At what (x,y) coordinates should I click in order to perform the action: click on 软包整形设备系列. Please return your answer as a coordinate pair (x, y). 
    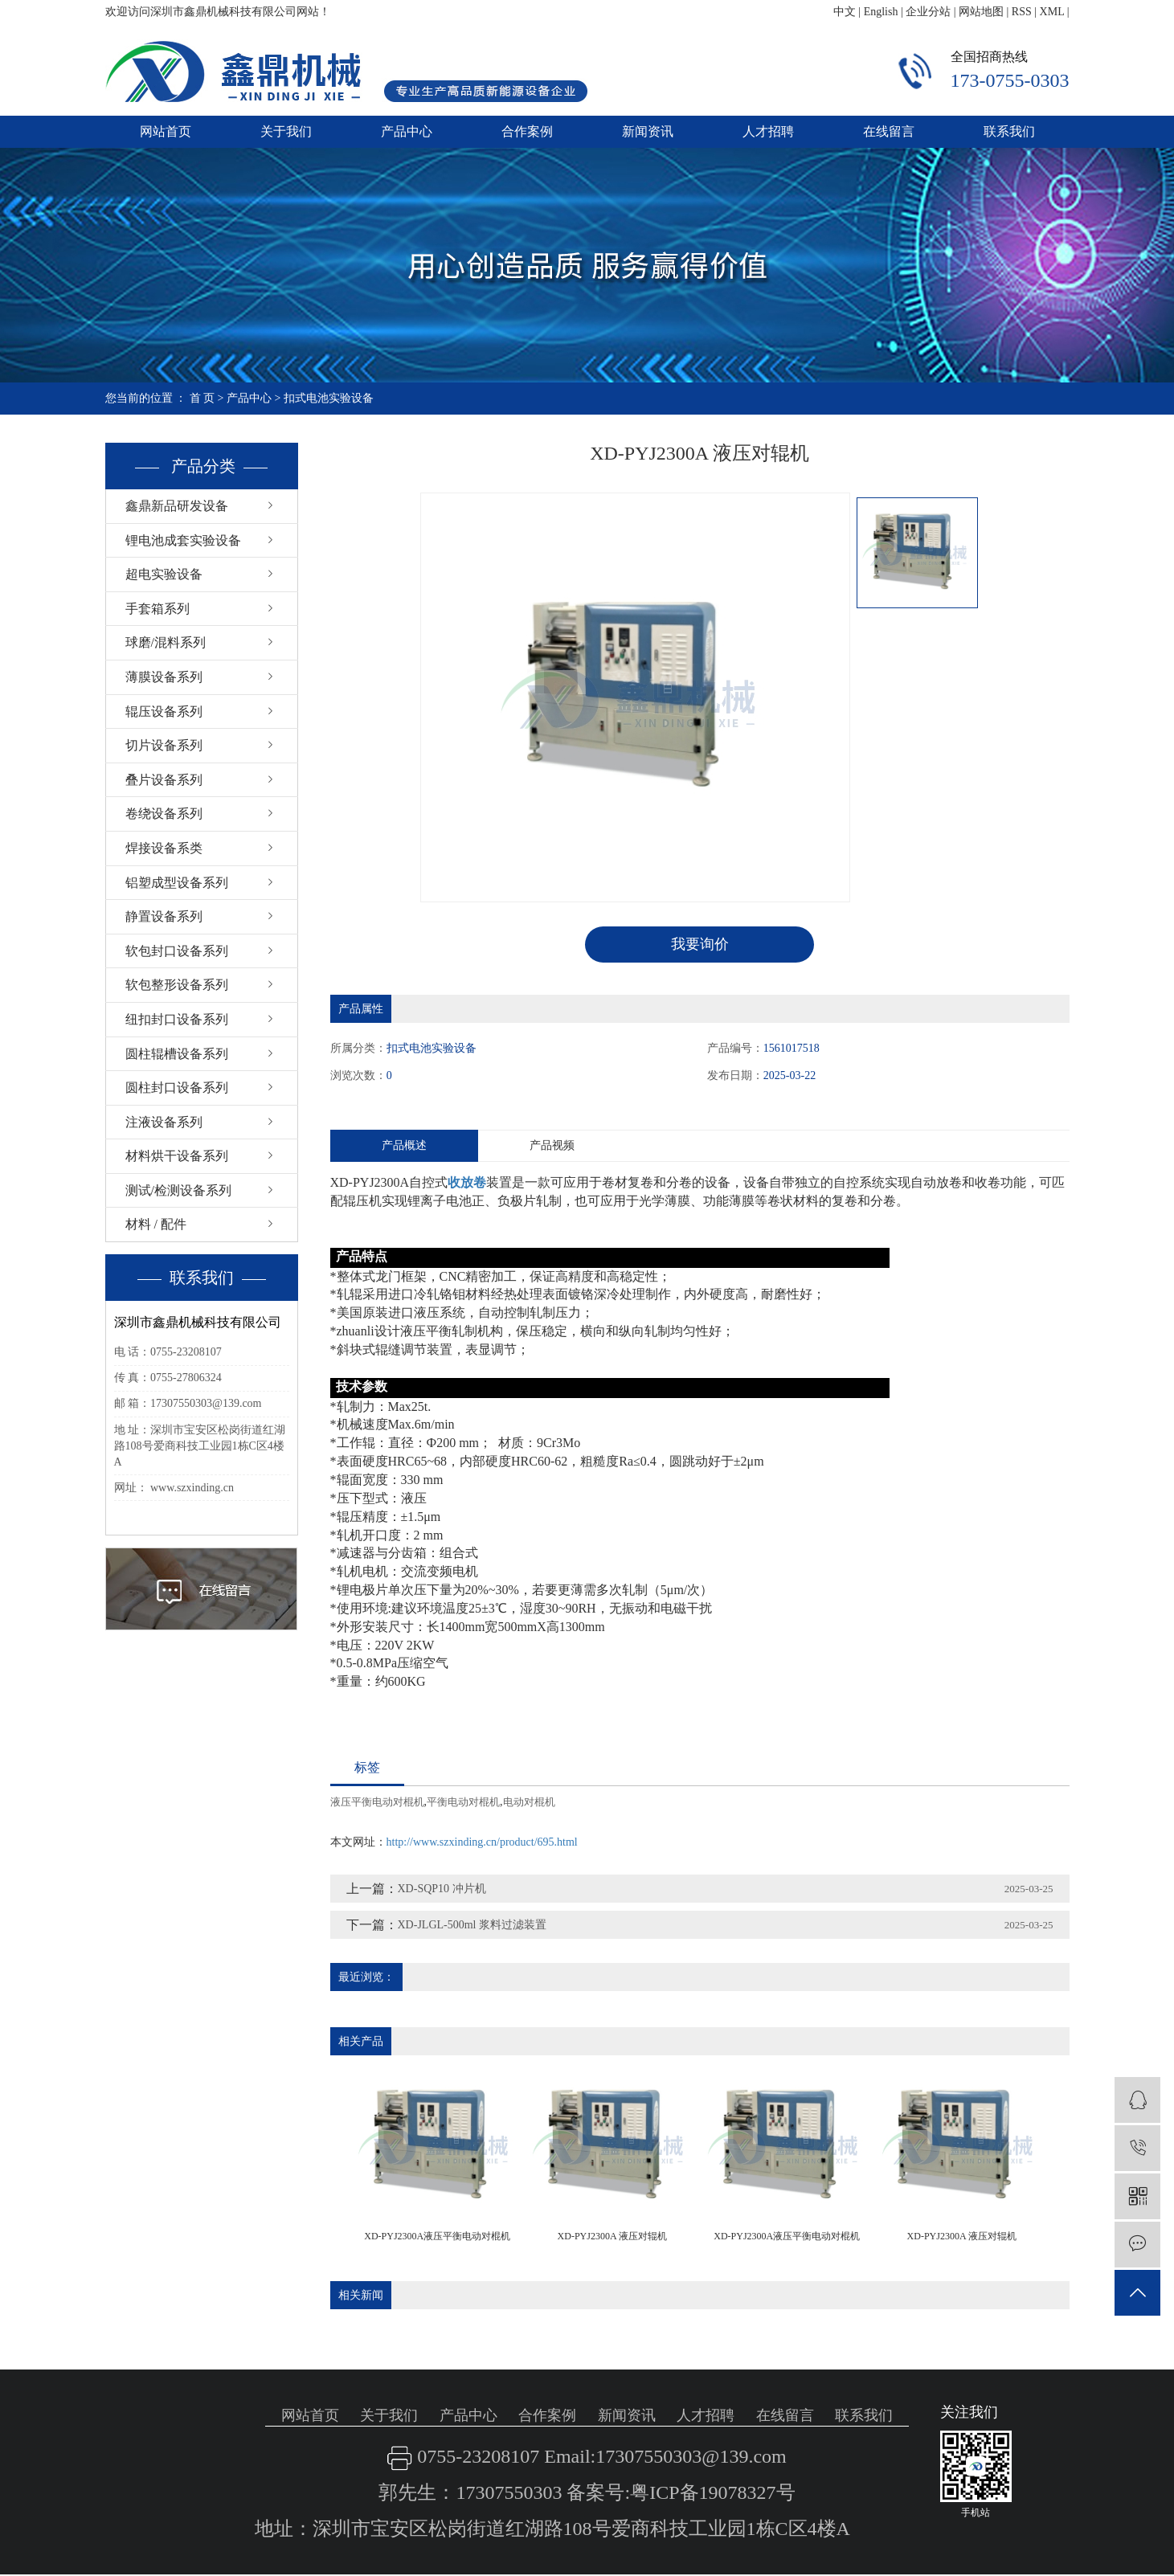
    Looking at the image, I should click on (176, 985).